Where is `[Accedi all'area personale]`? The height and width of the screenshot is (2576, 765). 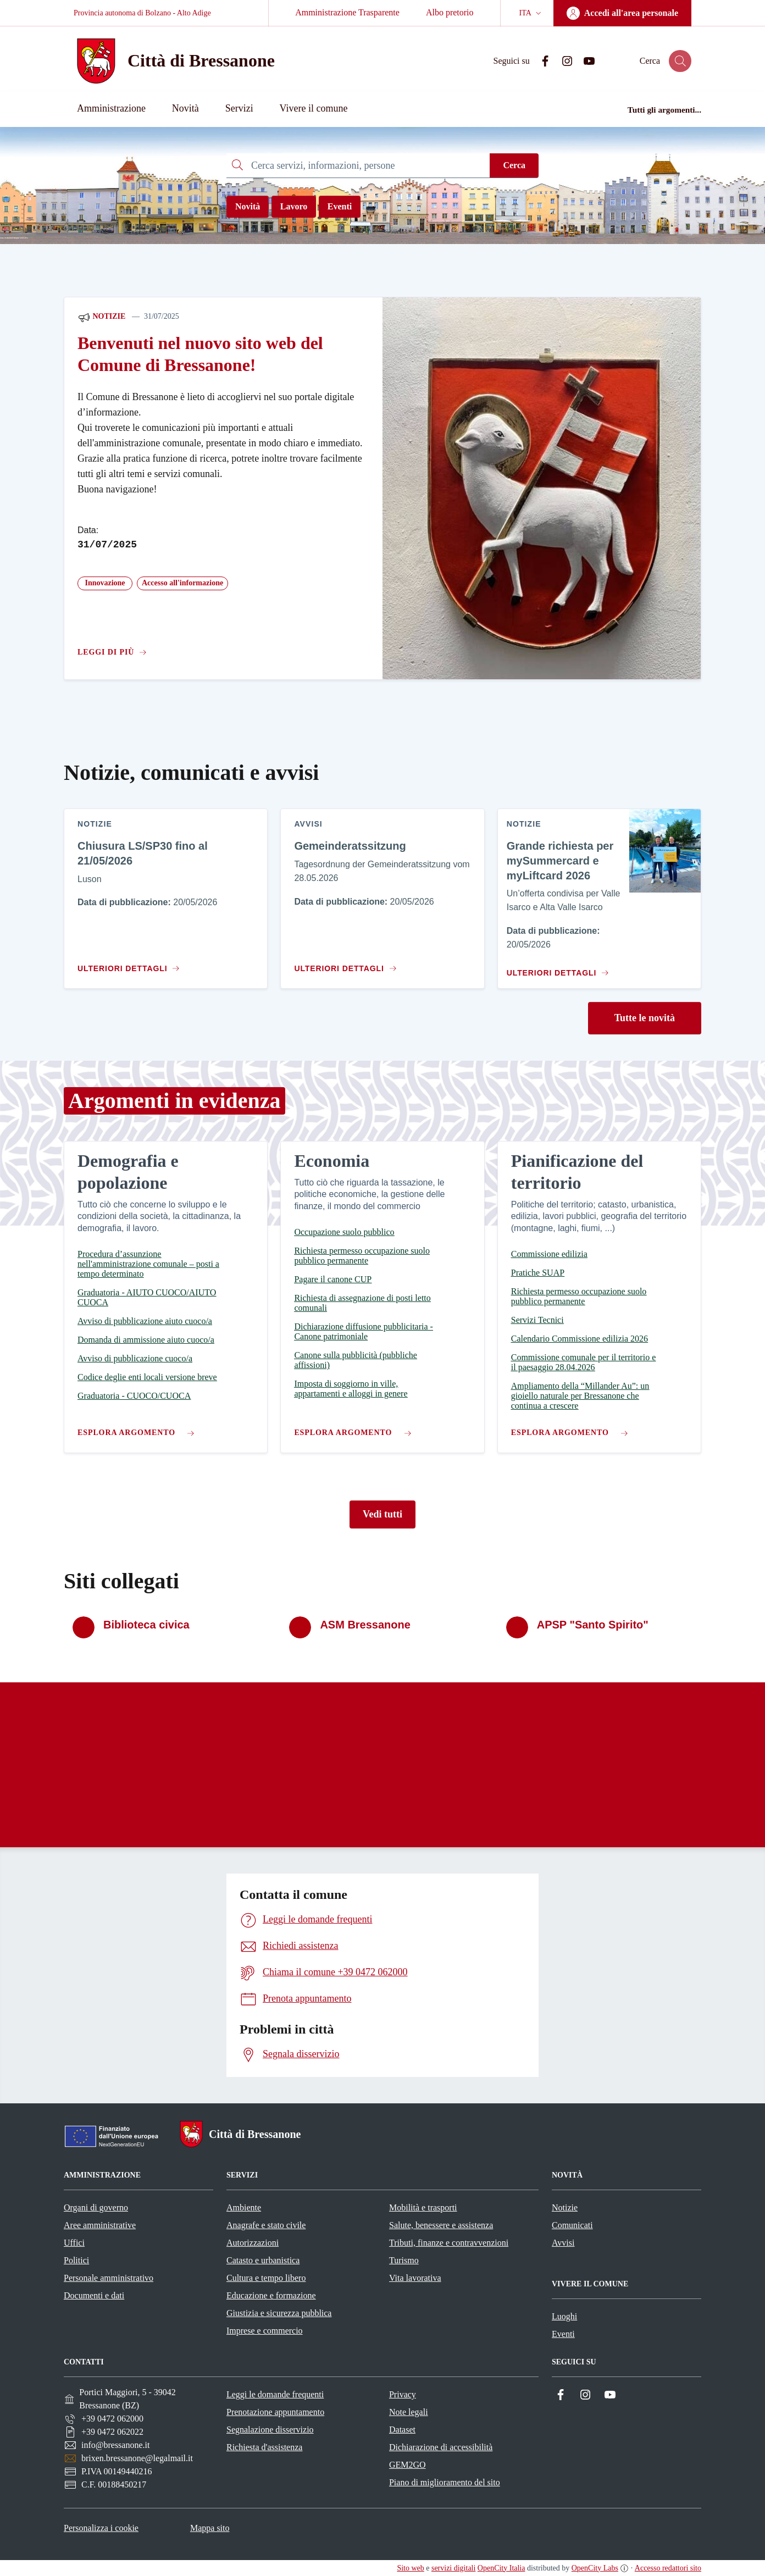 [Accedi all'area personale] is located at coordinates (622, 13).